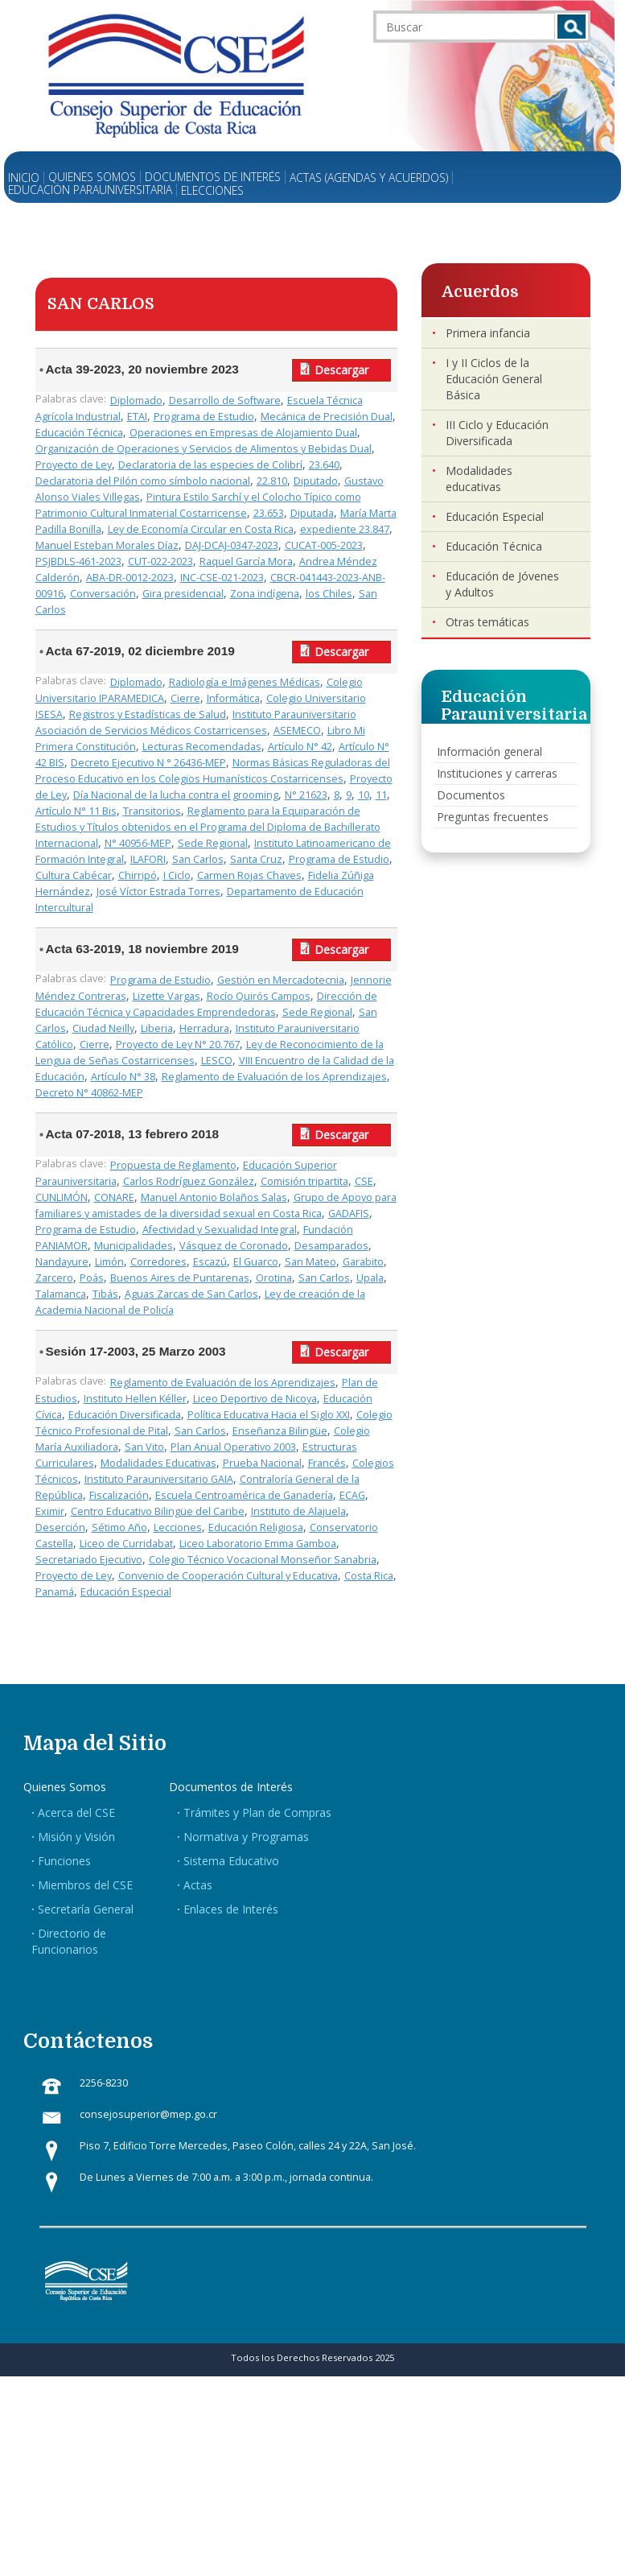 Image resolution: width=625 pixels, height=2576 pixels. What do you see at coordinates (204, 416) in the screenshot?
I see `Programa de Estudio` at bounding box center [204, 416].